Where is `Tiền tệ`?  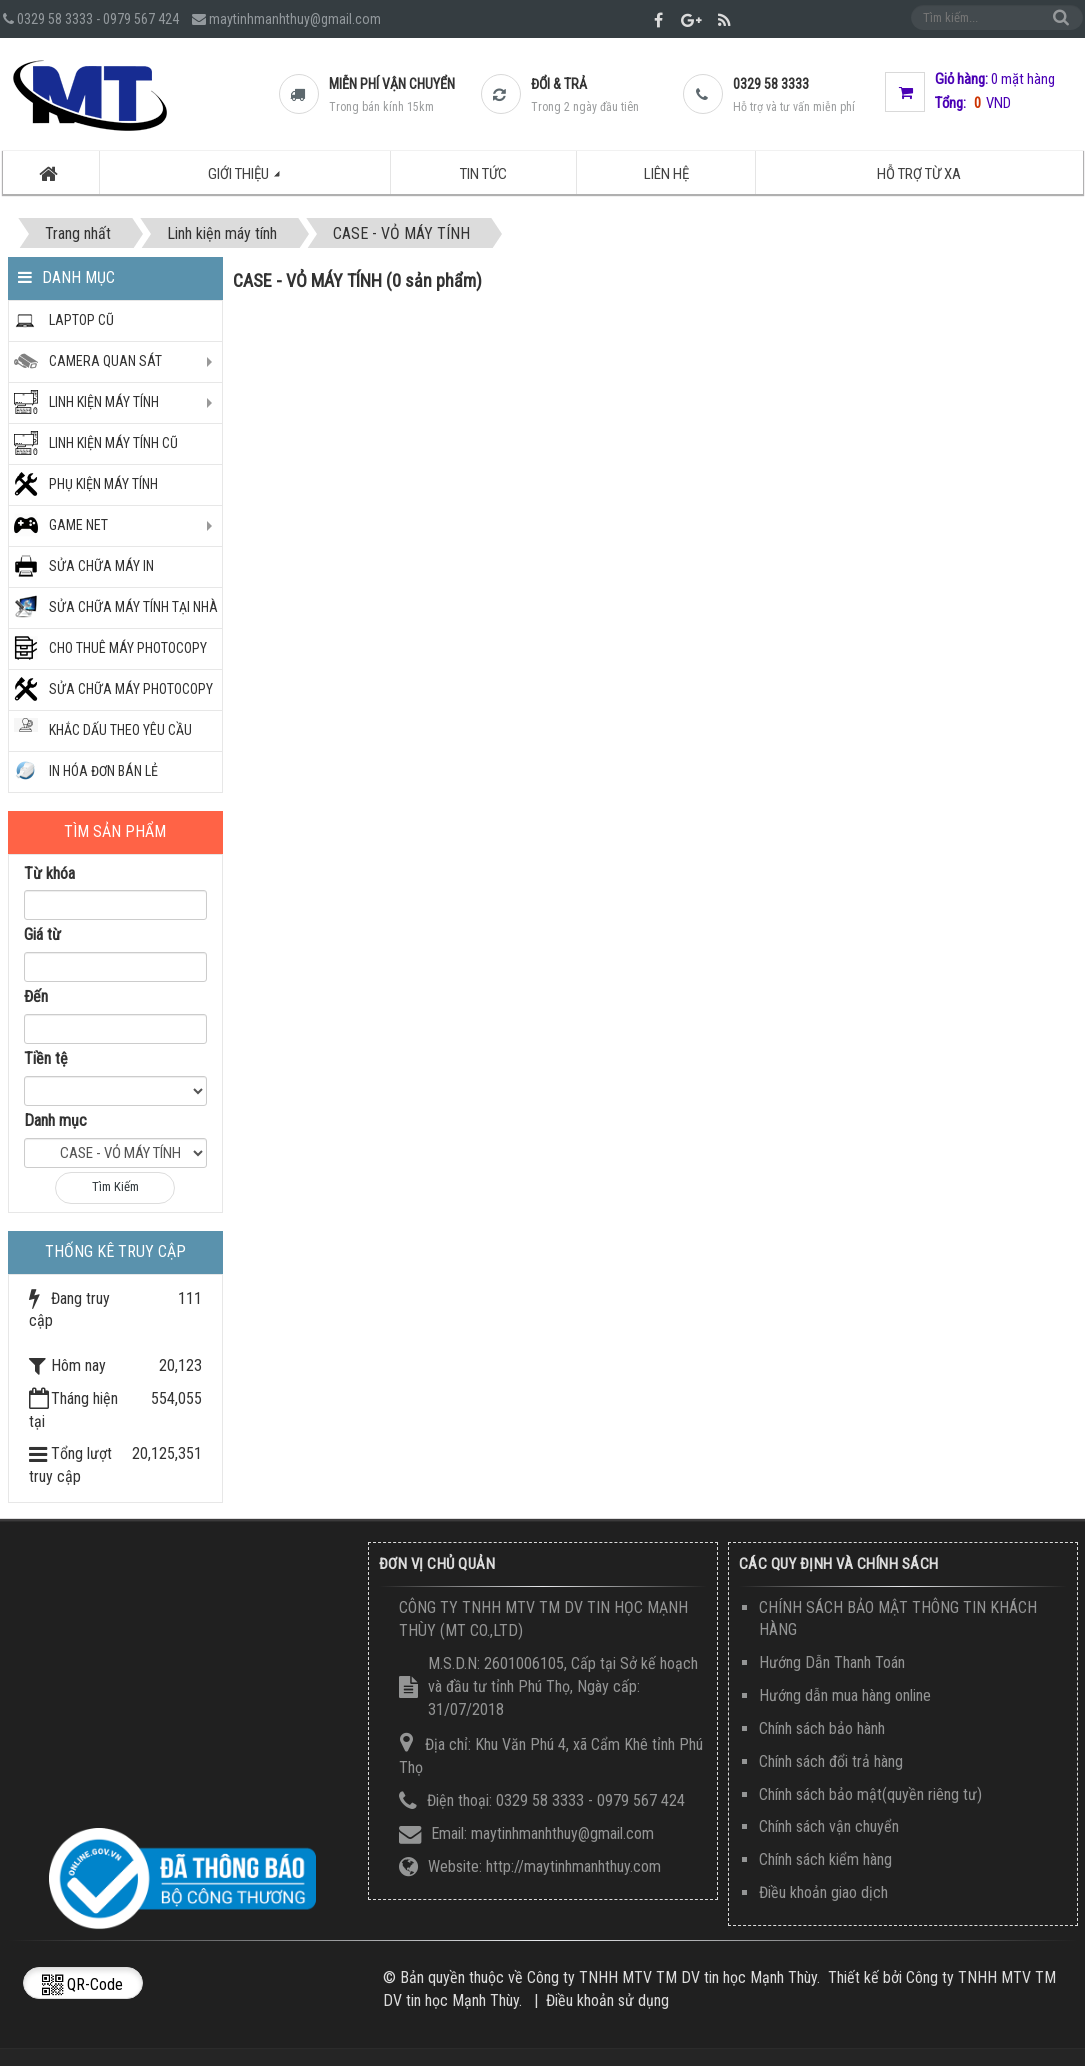
Tiền tệ is located at coordinates (46, 1058).